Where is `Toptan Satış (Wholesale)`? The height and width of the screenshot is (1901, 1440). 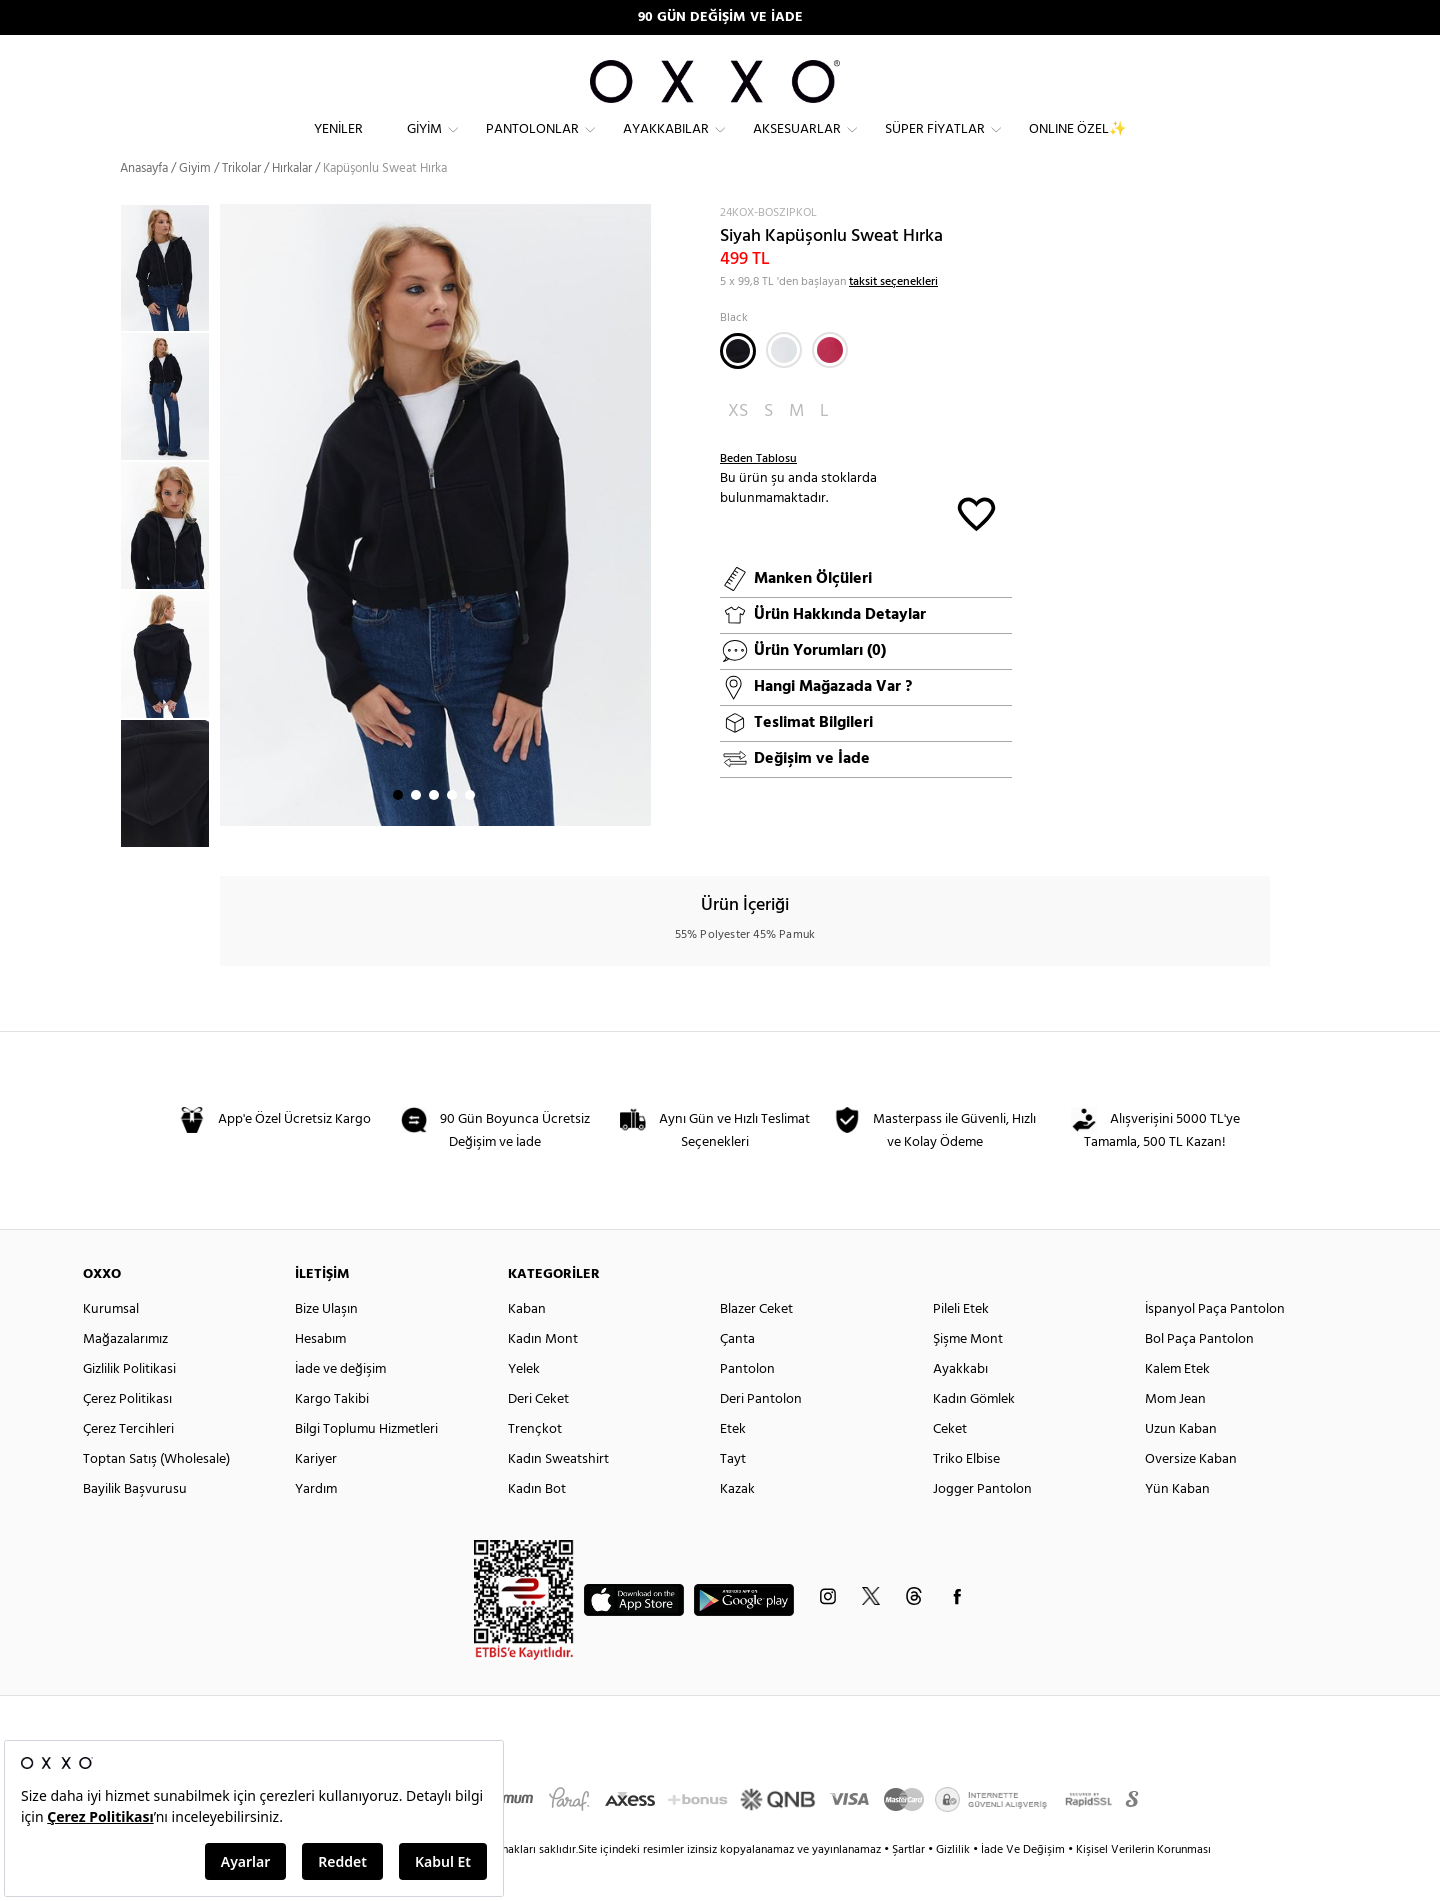
Toptan Satış (Wholesale) is located at coordinates (156, 1495).